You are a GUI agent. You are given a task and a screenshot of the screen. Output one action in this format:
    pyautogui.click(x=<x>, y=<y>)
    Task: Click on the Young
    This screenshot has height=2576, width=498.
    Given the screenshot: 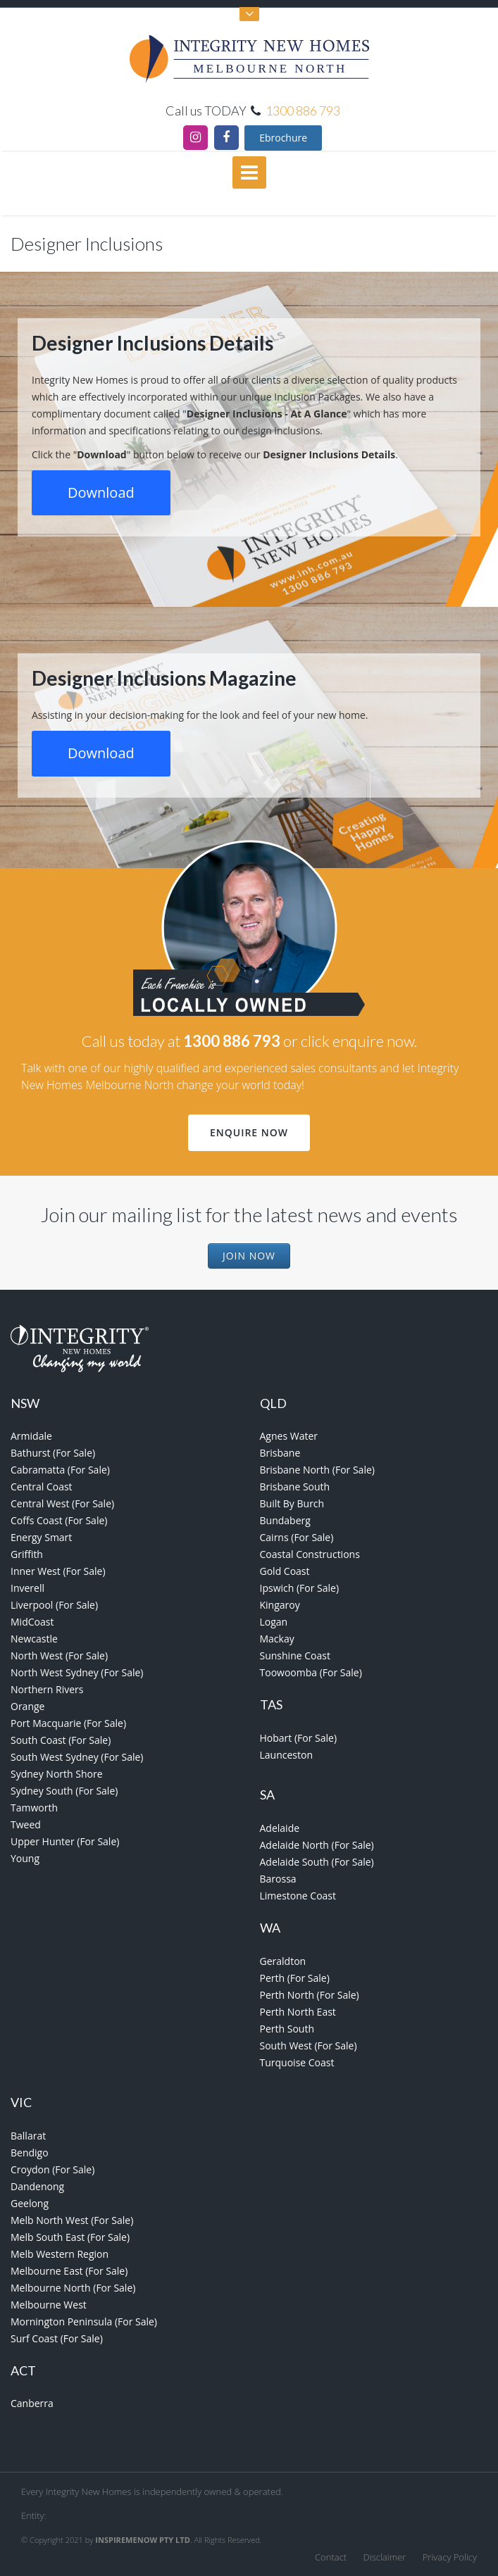 What is the action you would take?
    pyautogui.click(x=25, y=1858)
    